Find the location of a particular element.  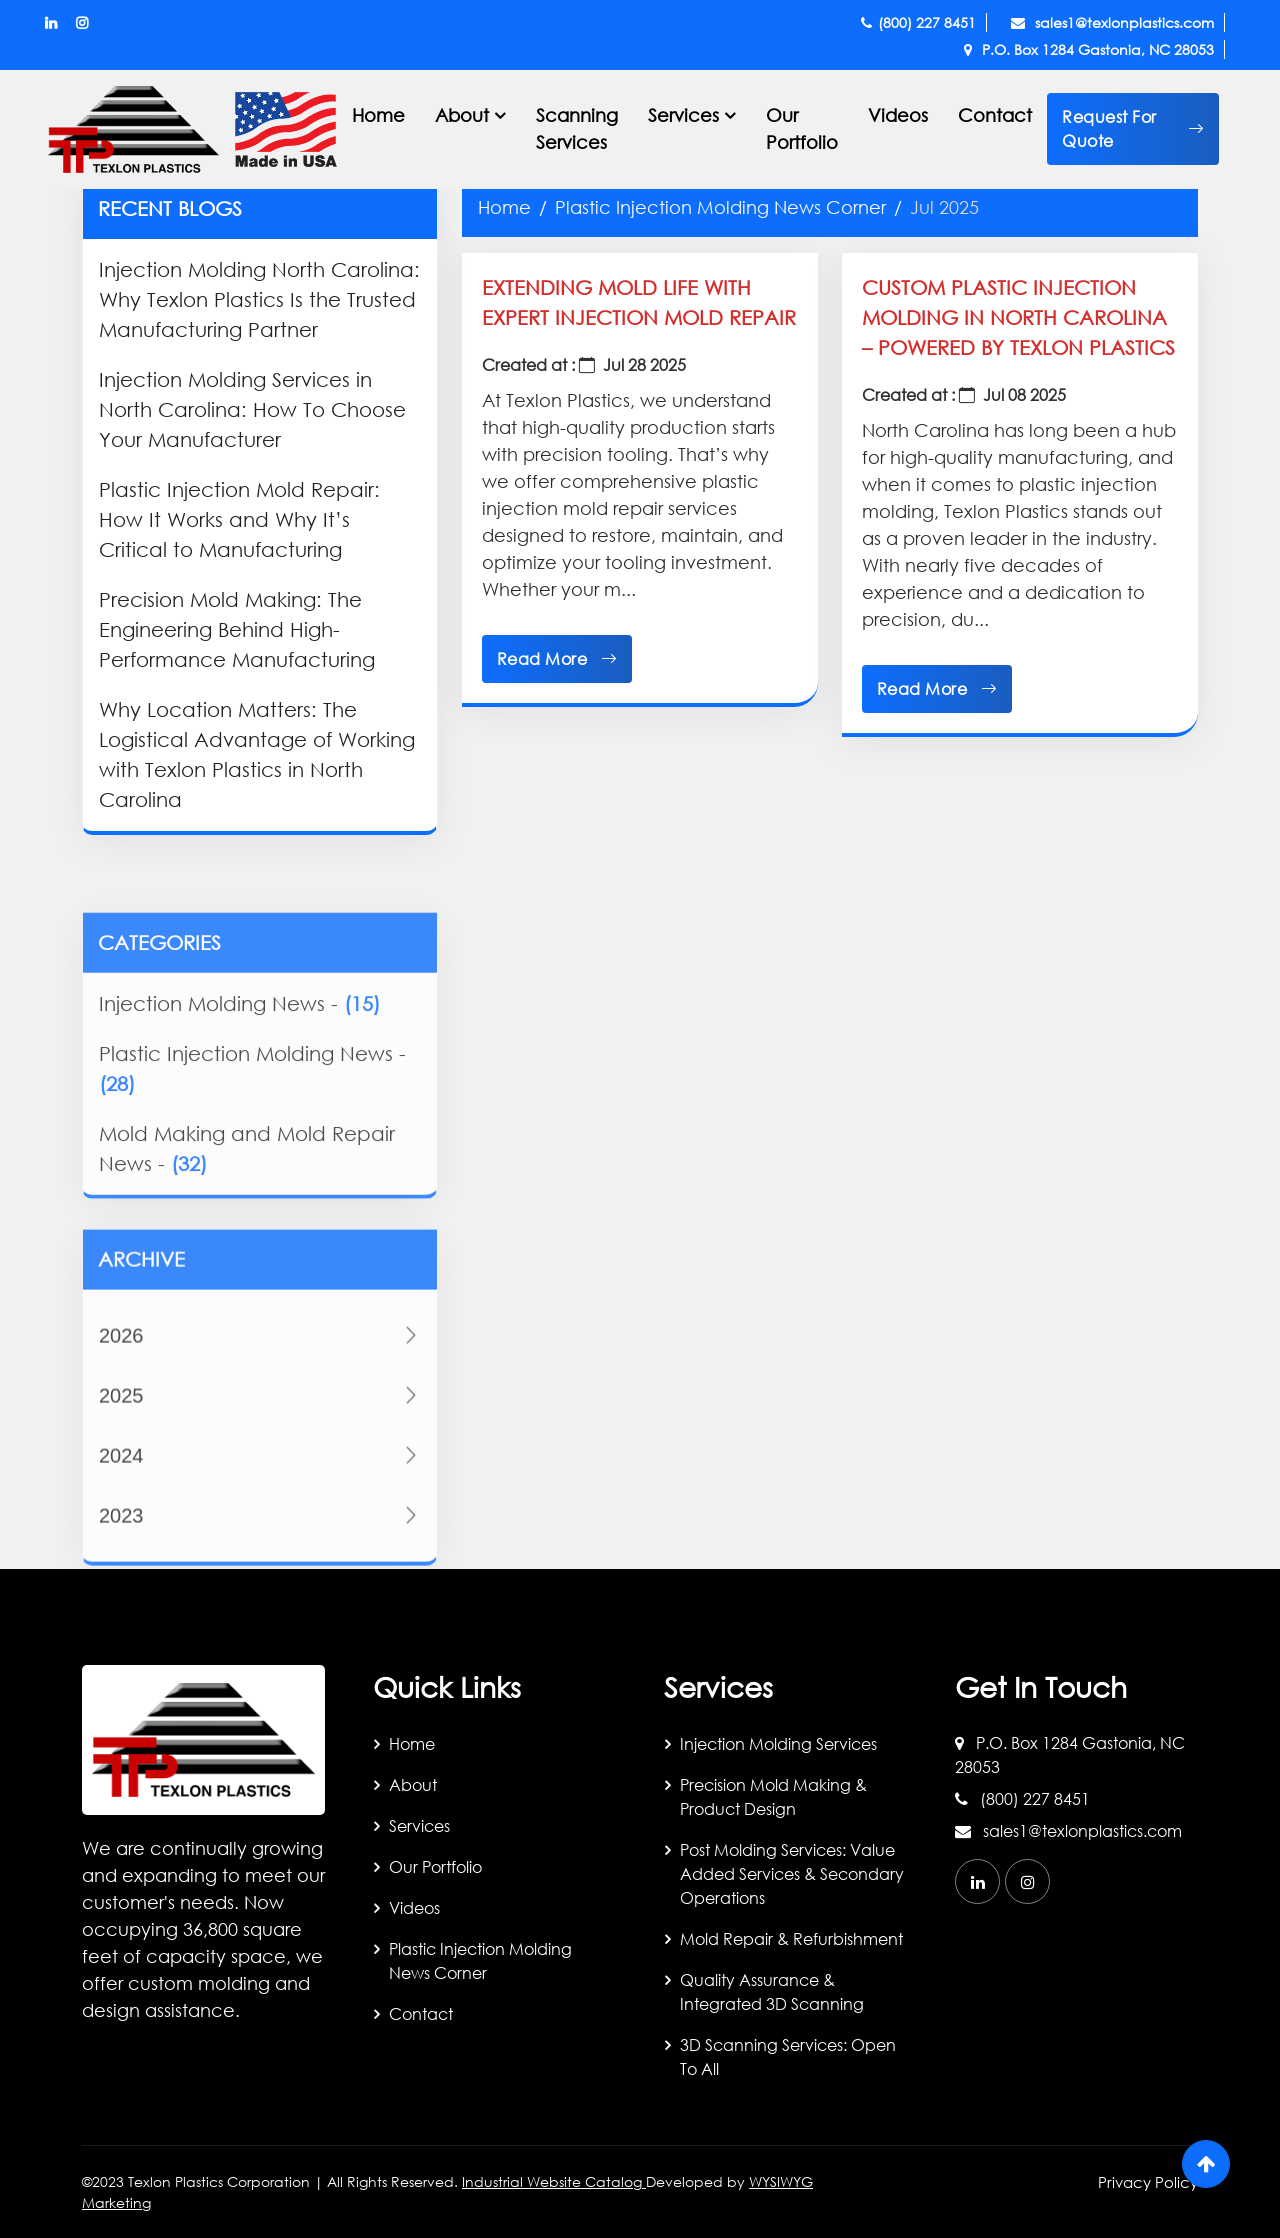

[instagram] is located at coordinates (1027, 1881).